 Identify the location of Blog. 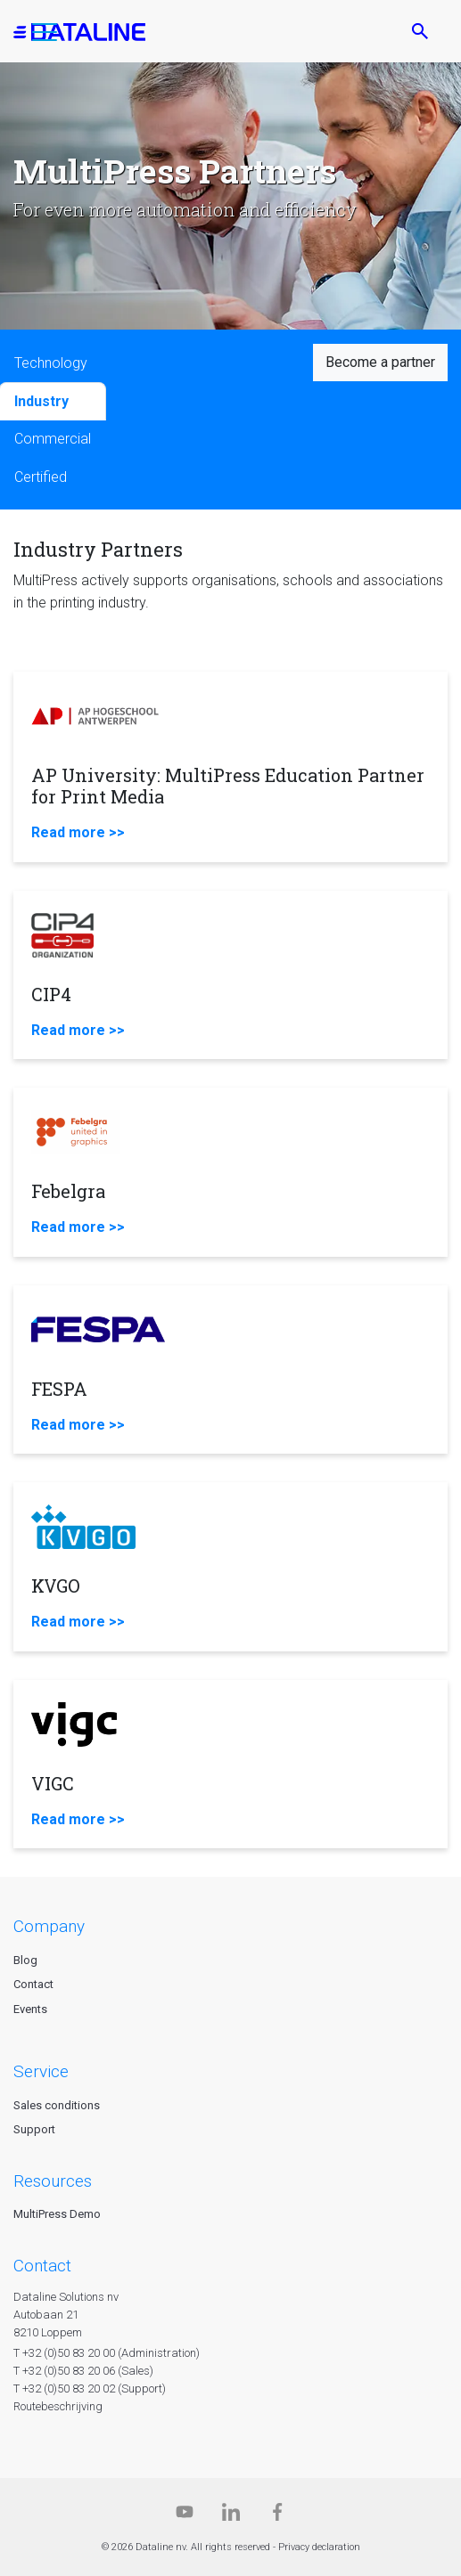
(25, 1960).